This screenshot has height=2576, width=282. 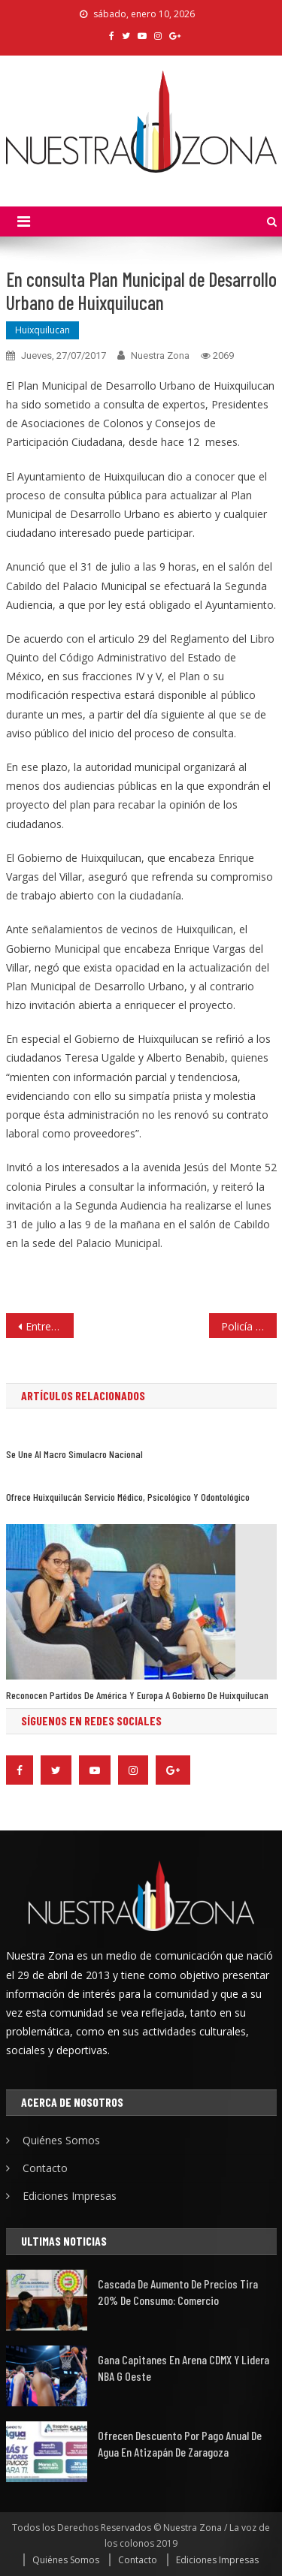 What do you see at coordinates (180, 2443) in the screenshot?
I see `Ofrecen descuento por pago anual de agua en Atizapán de Zaragoza` at bounding box center [180, 2443].